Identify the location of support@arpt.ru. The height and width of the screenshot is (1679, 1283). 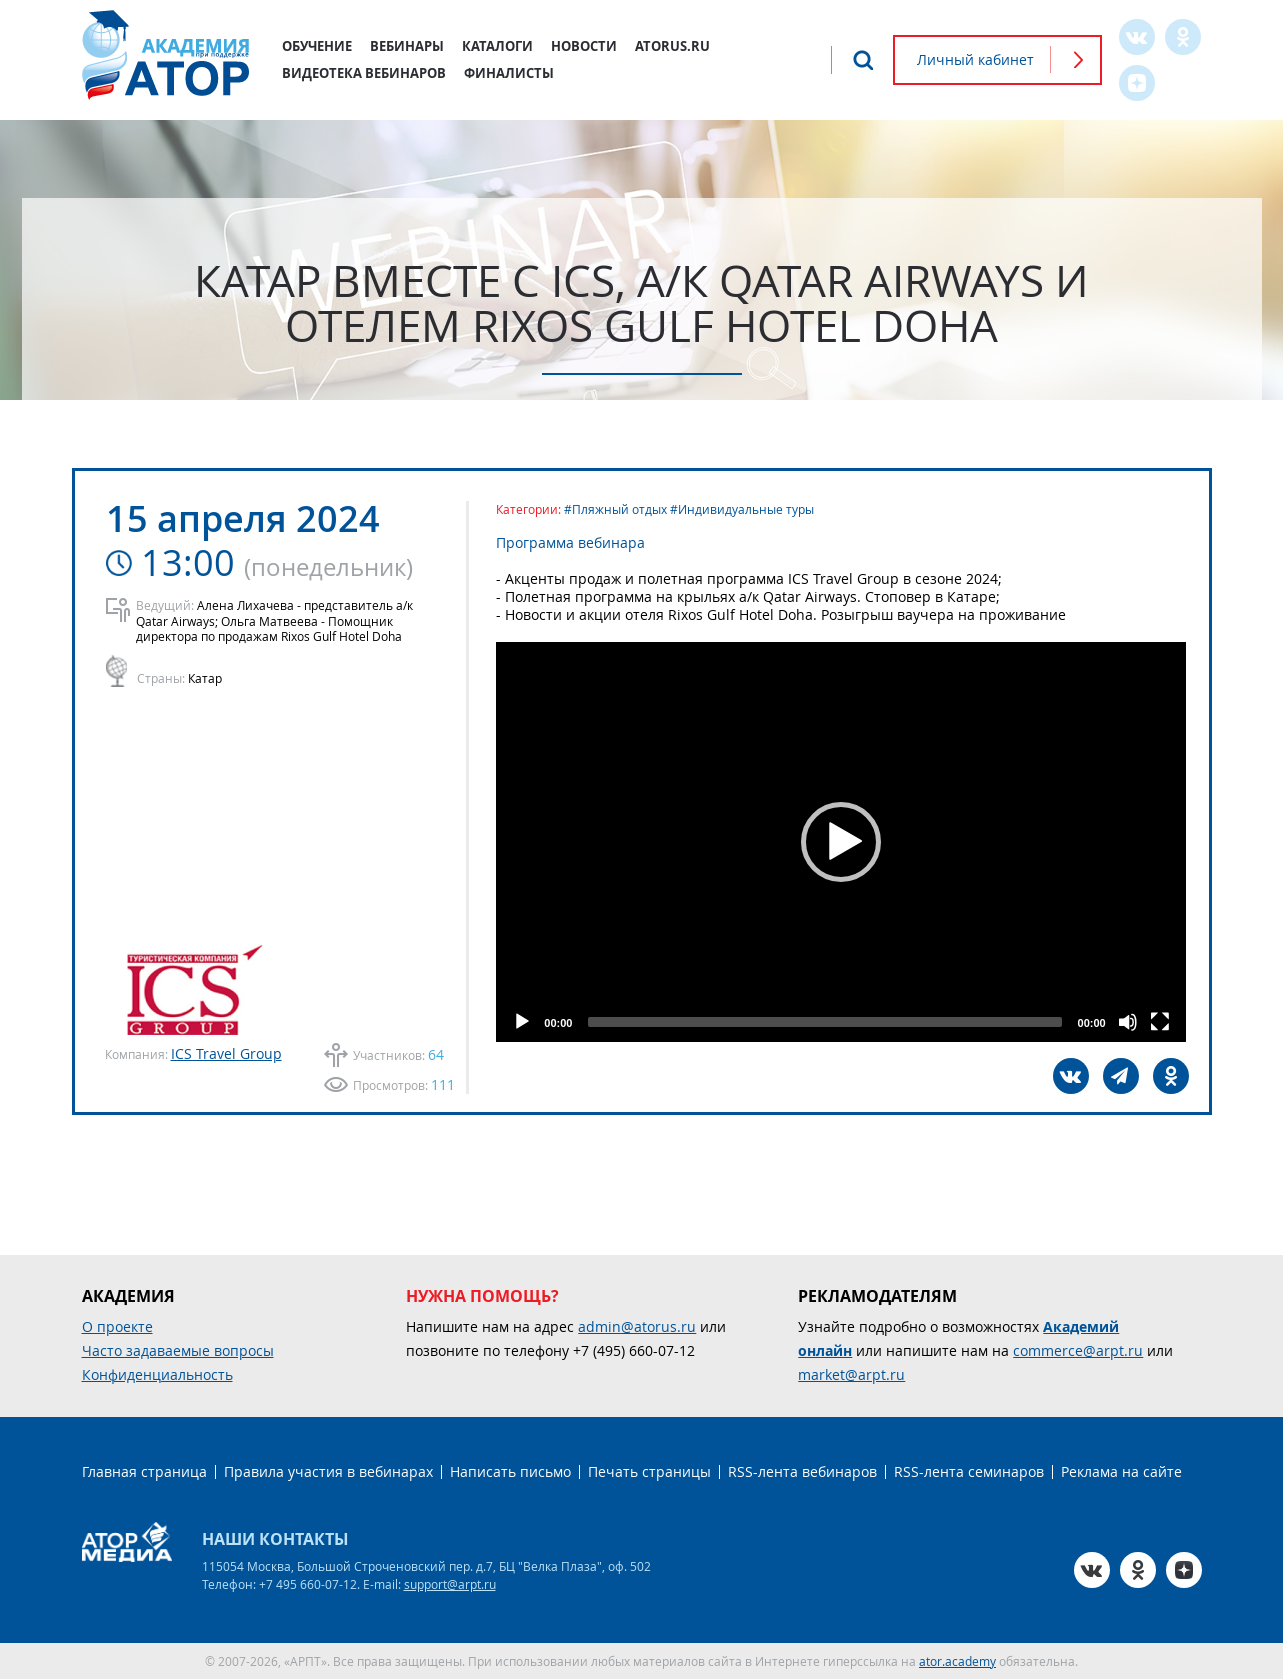
(450, 1584).